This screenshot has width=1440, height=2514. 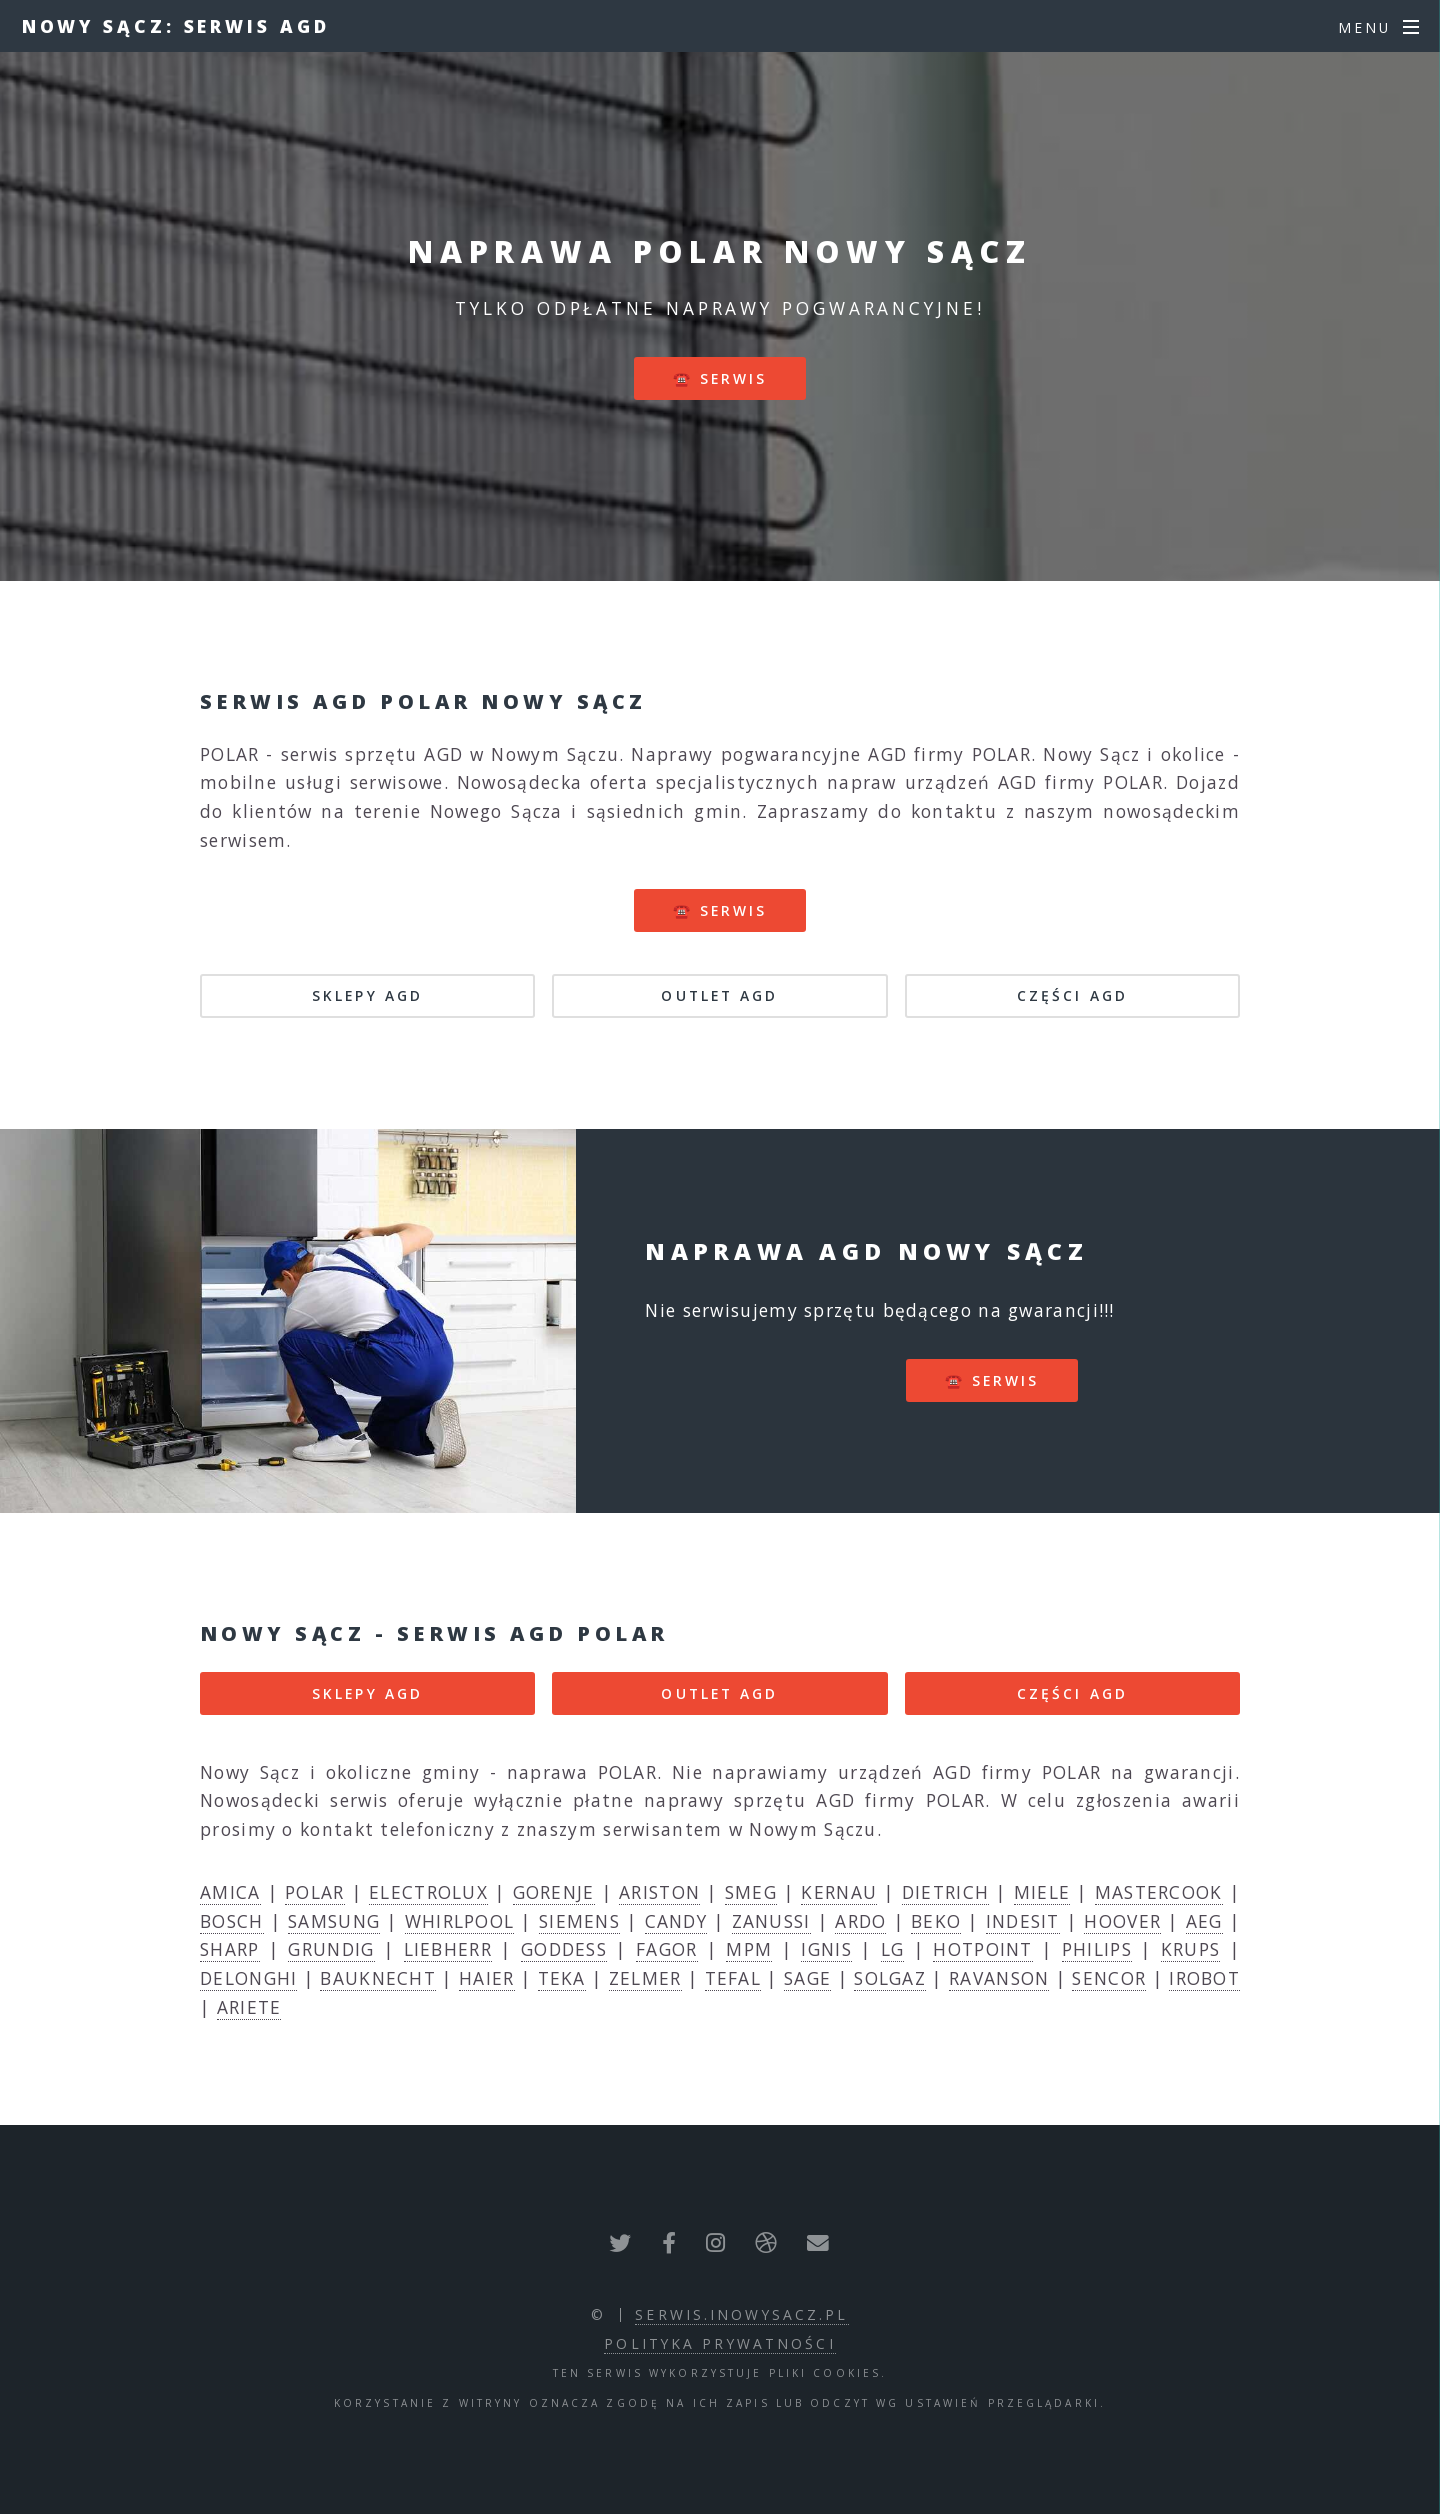 What do you see at coordinates (230, 1892) in the screenshot?
I see `AMICA` at bounding box center [230, 1892].